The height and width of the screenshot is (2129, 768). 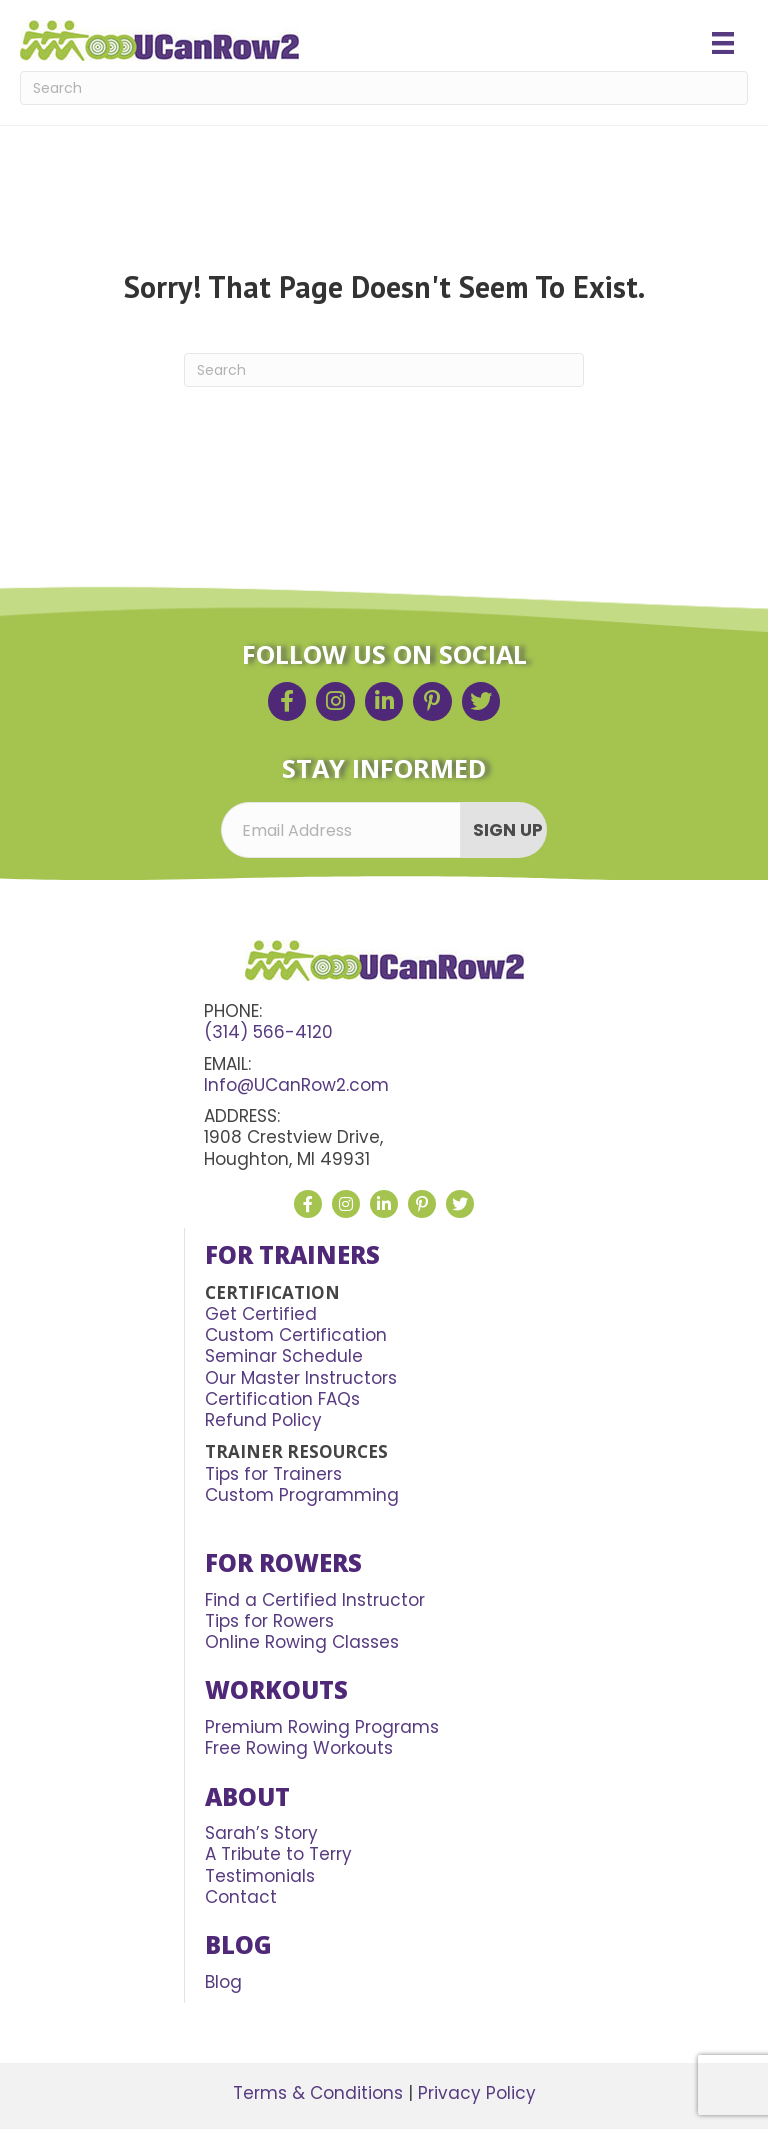 I want to click on Info@UCanRow2.com, so click(x=296, y=1085).